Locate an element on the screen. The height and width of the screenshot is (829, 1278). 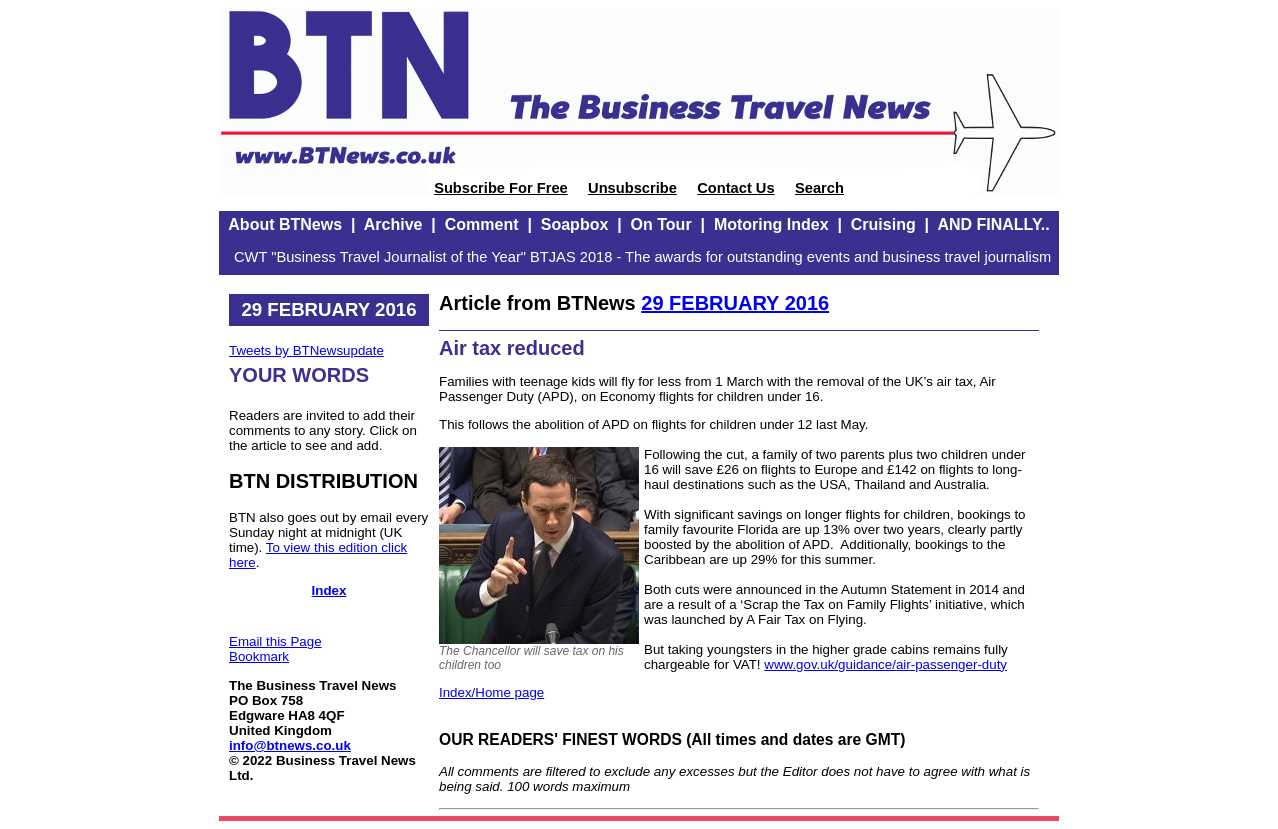
On Tour is located at coordinates (661, 224).